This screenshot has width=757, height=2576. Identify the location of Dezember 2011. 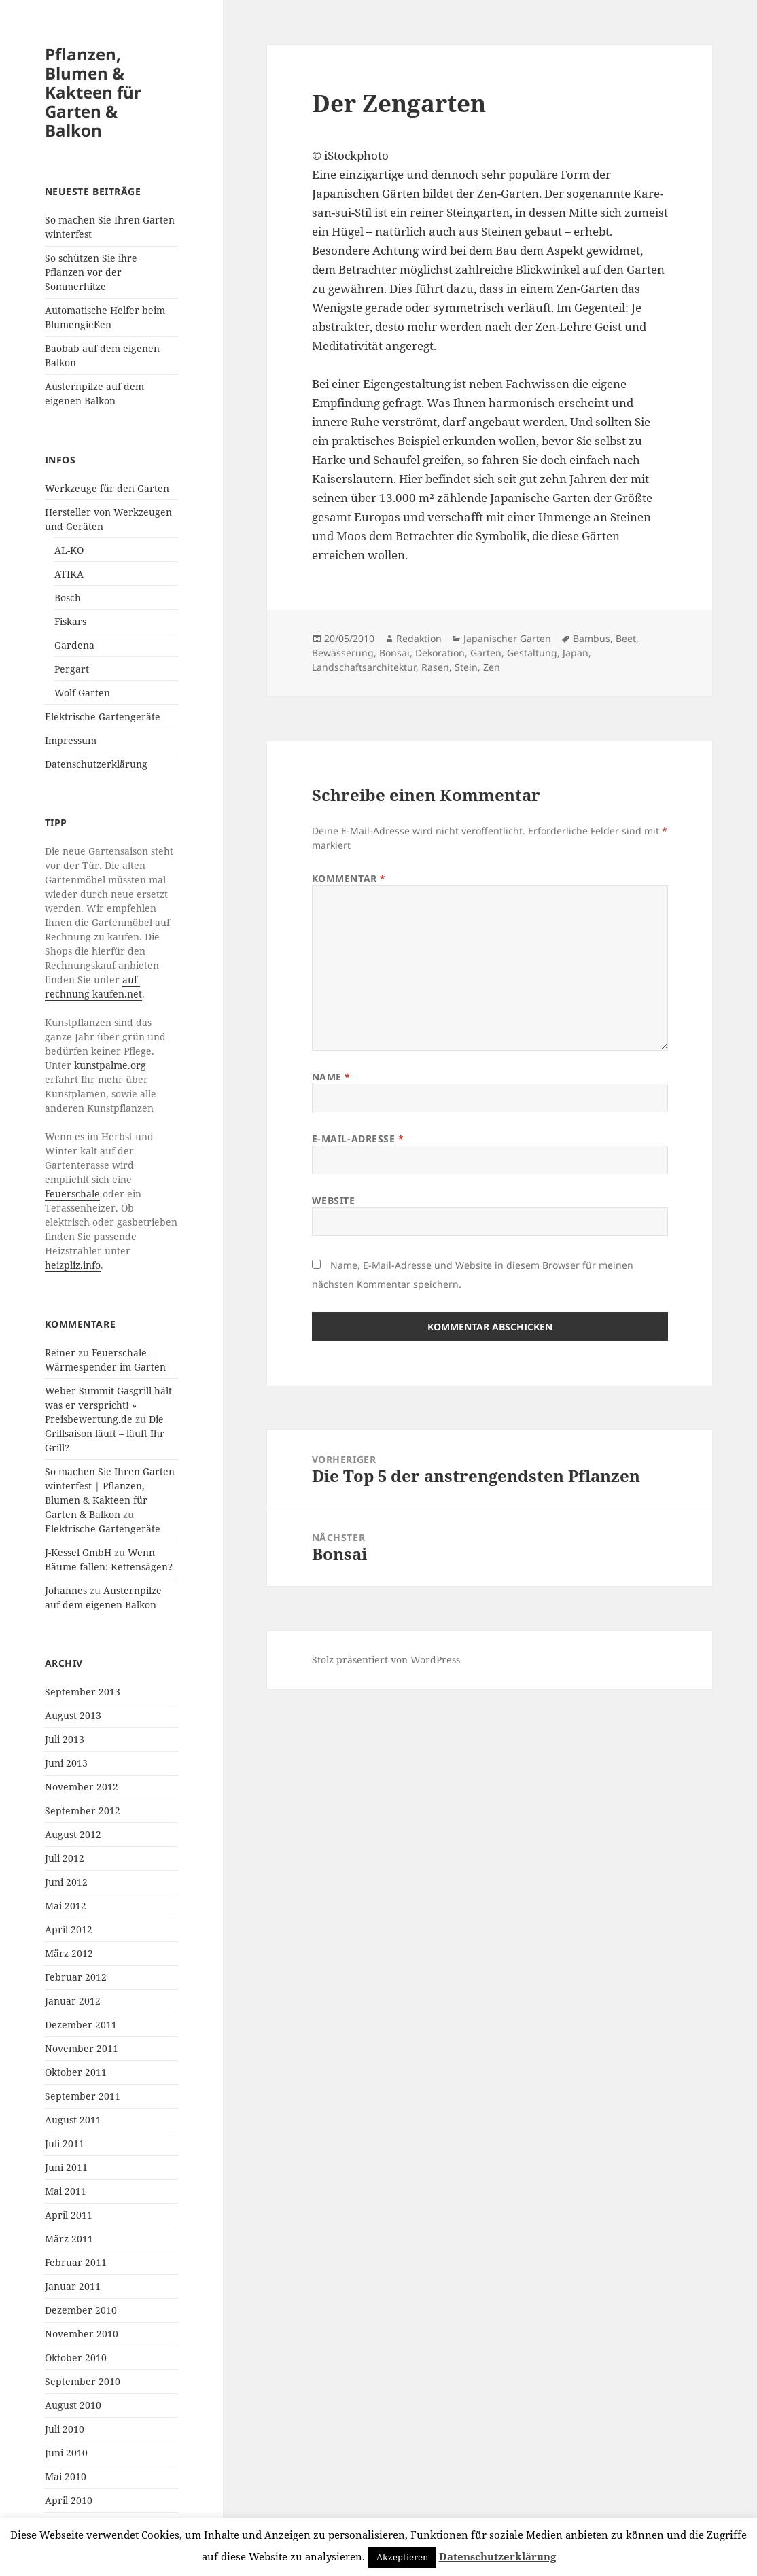
(81, 2024).